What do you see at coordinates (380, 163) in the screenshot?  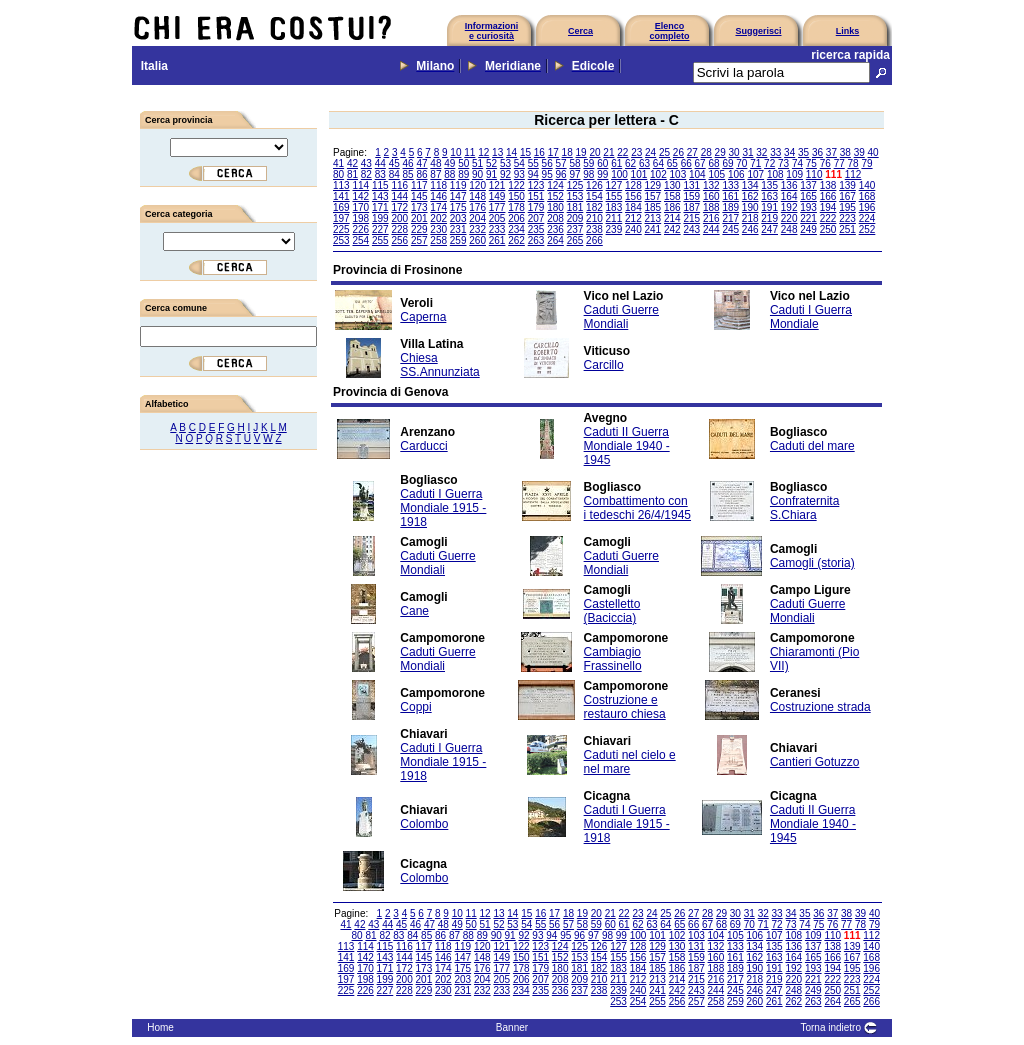 I see `44` at bounding box center [380, 163].